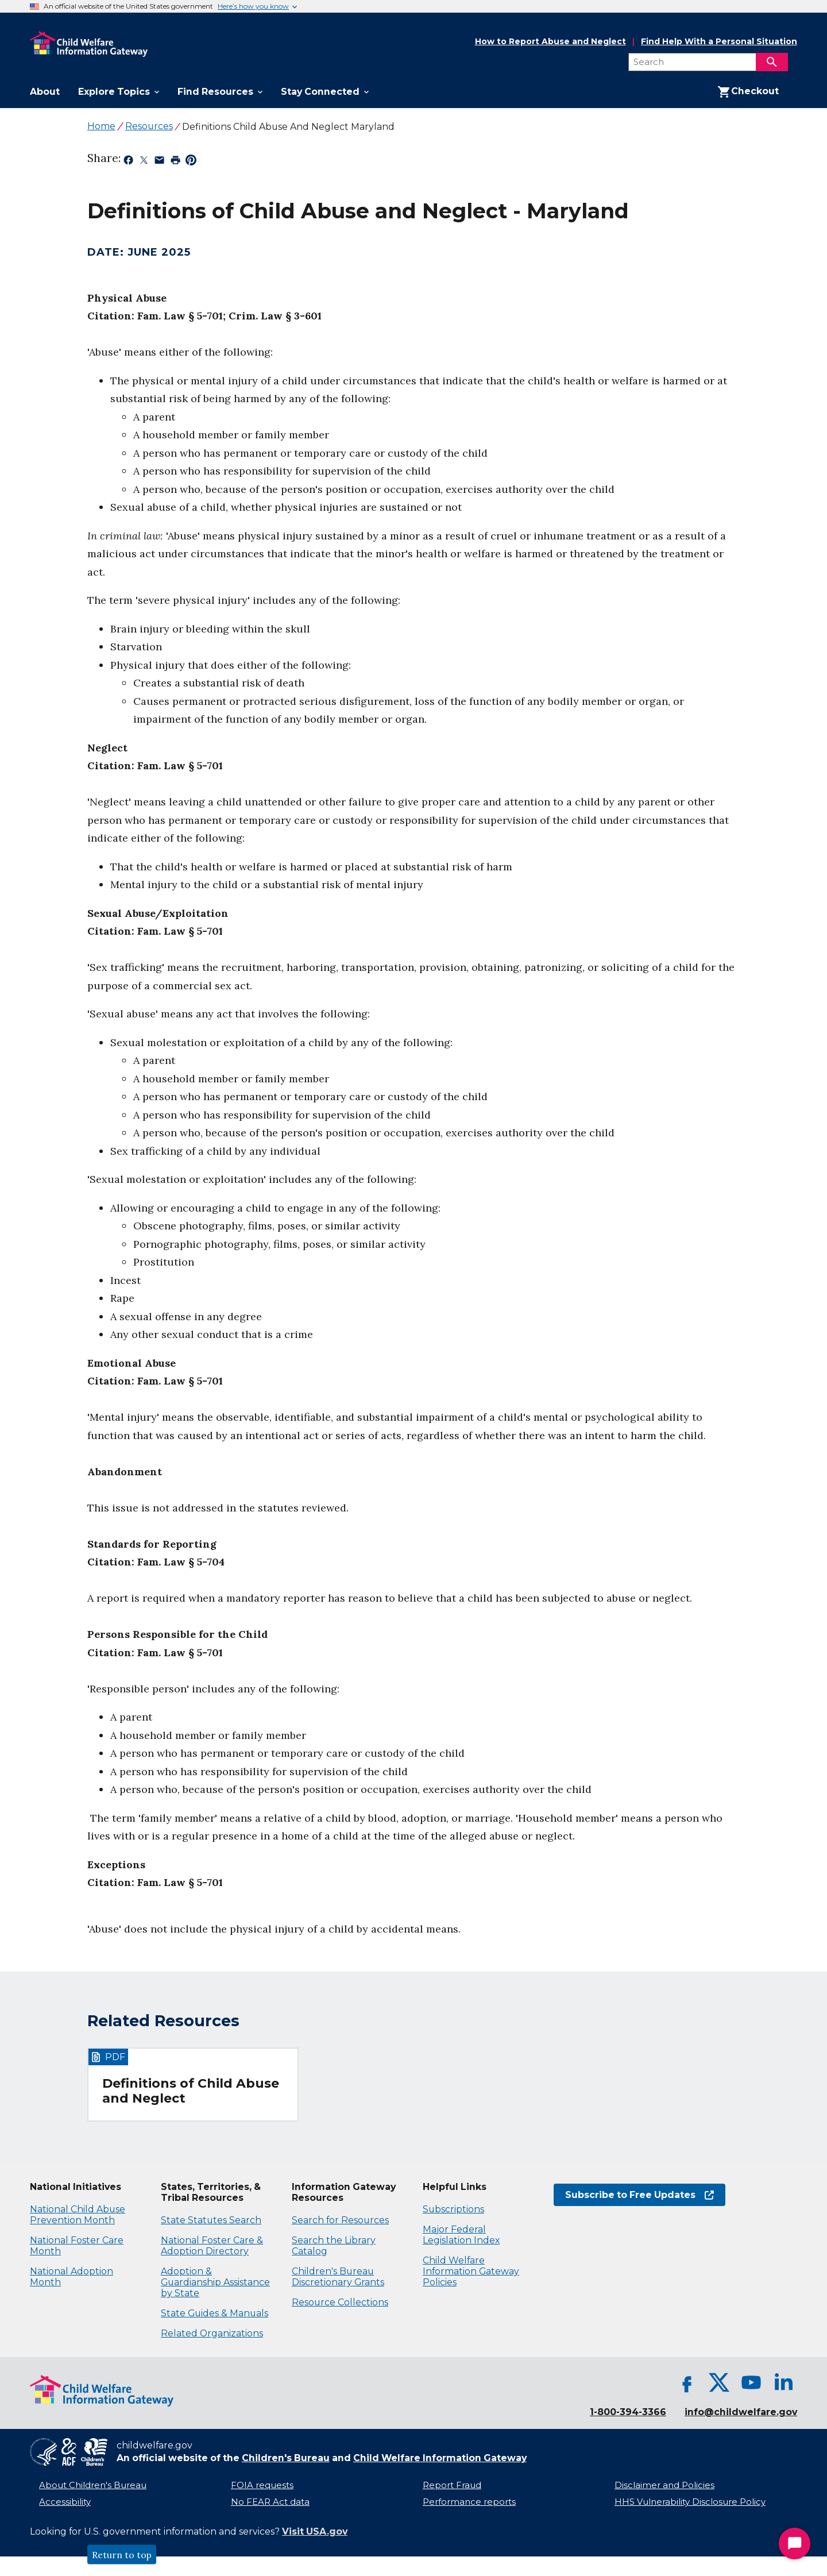 The width and height of the screenshot is (827, 2576). Describe the element at coordinates (65, 2502) in the screenshot. I see `Accessibility` at that location.